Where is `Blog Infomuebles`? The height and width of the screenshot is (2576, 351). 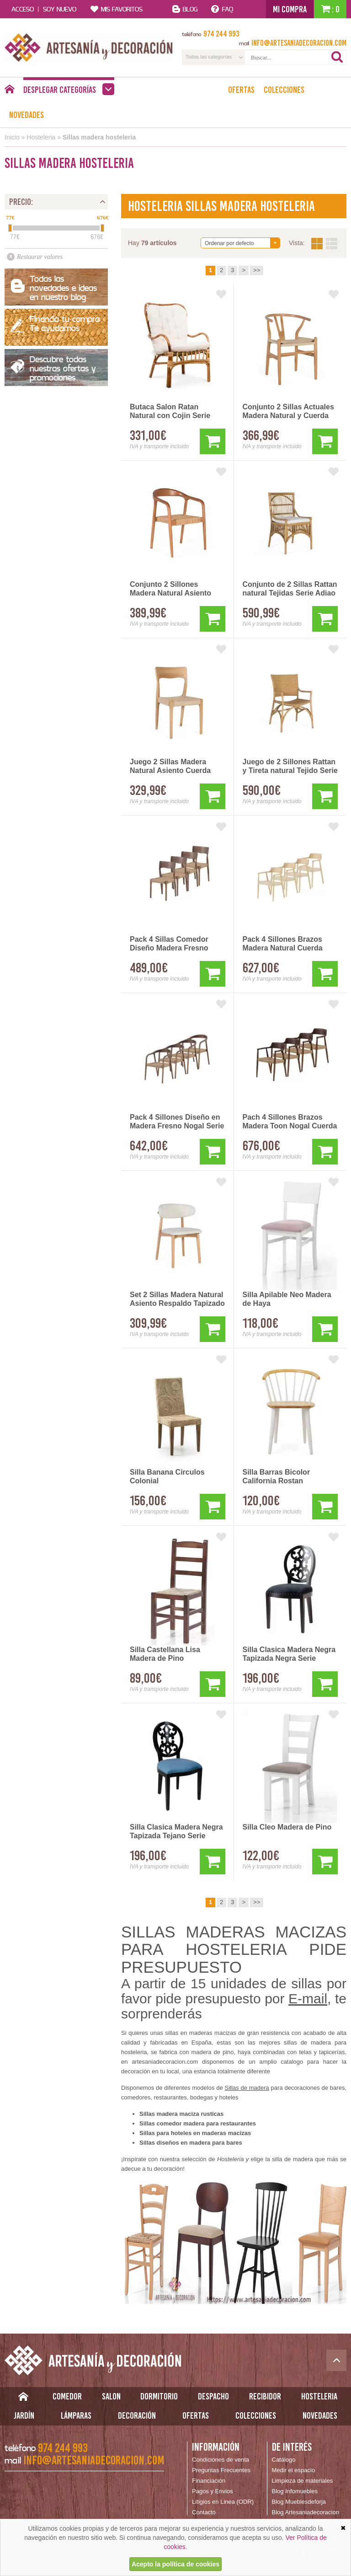
Blog Infomuebles is located at coordinates (295, 2491).